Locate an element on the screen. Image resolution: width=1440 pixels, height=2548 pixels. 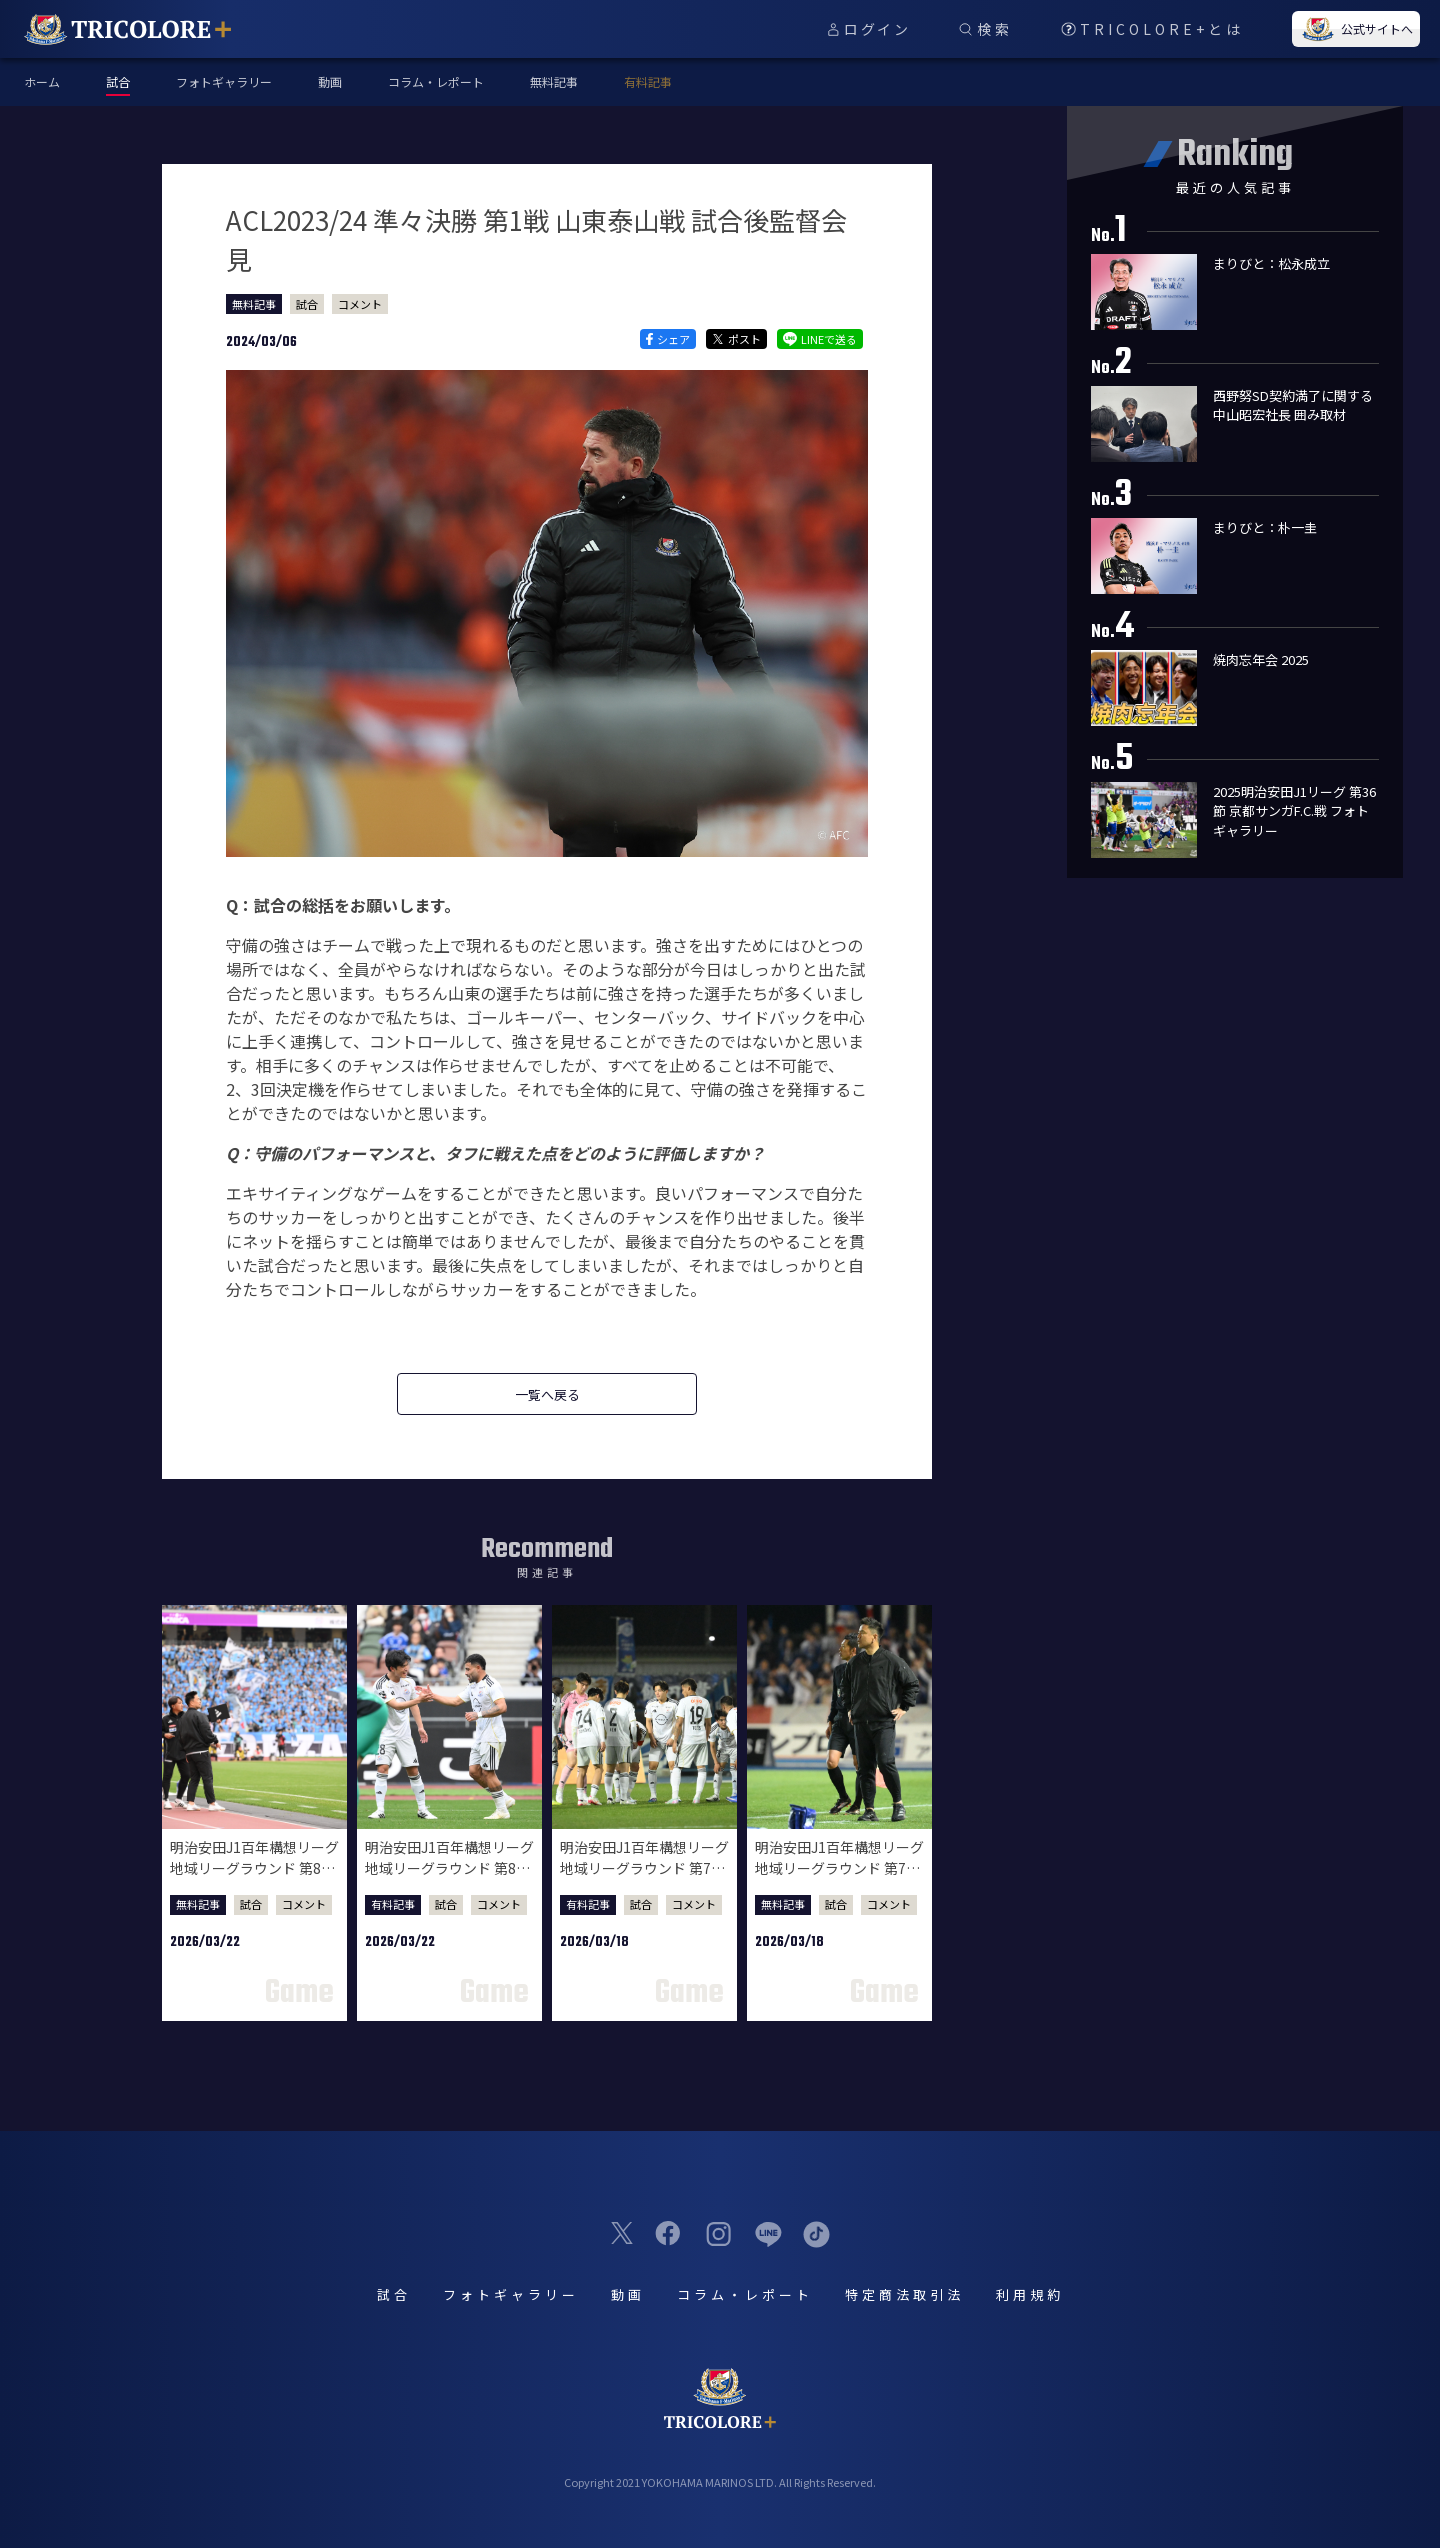
フォトギャラリー is located at coordinates (224, 81).